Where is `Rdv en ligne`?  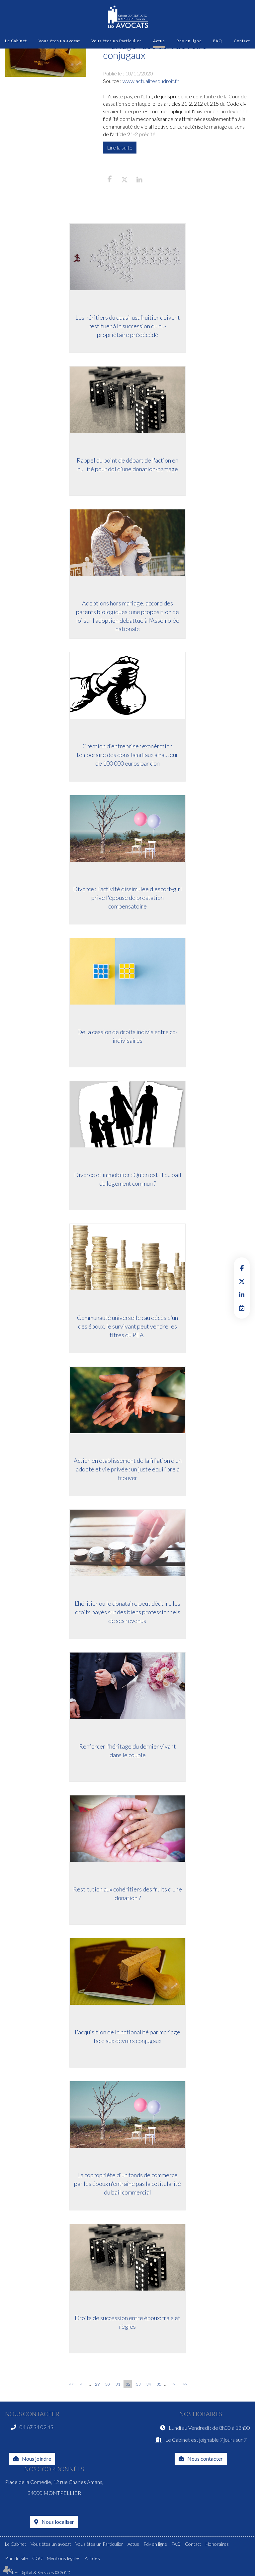
Rdv en ligne is located at coordinates (189, 40).